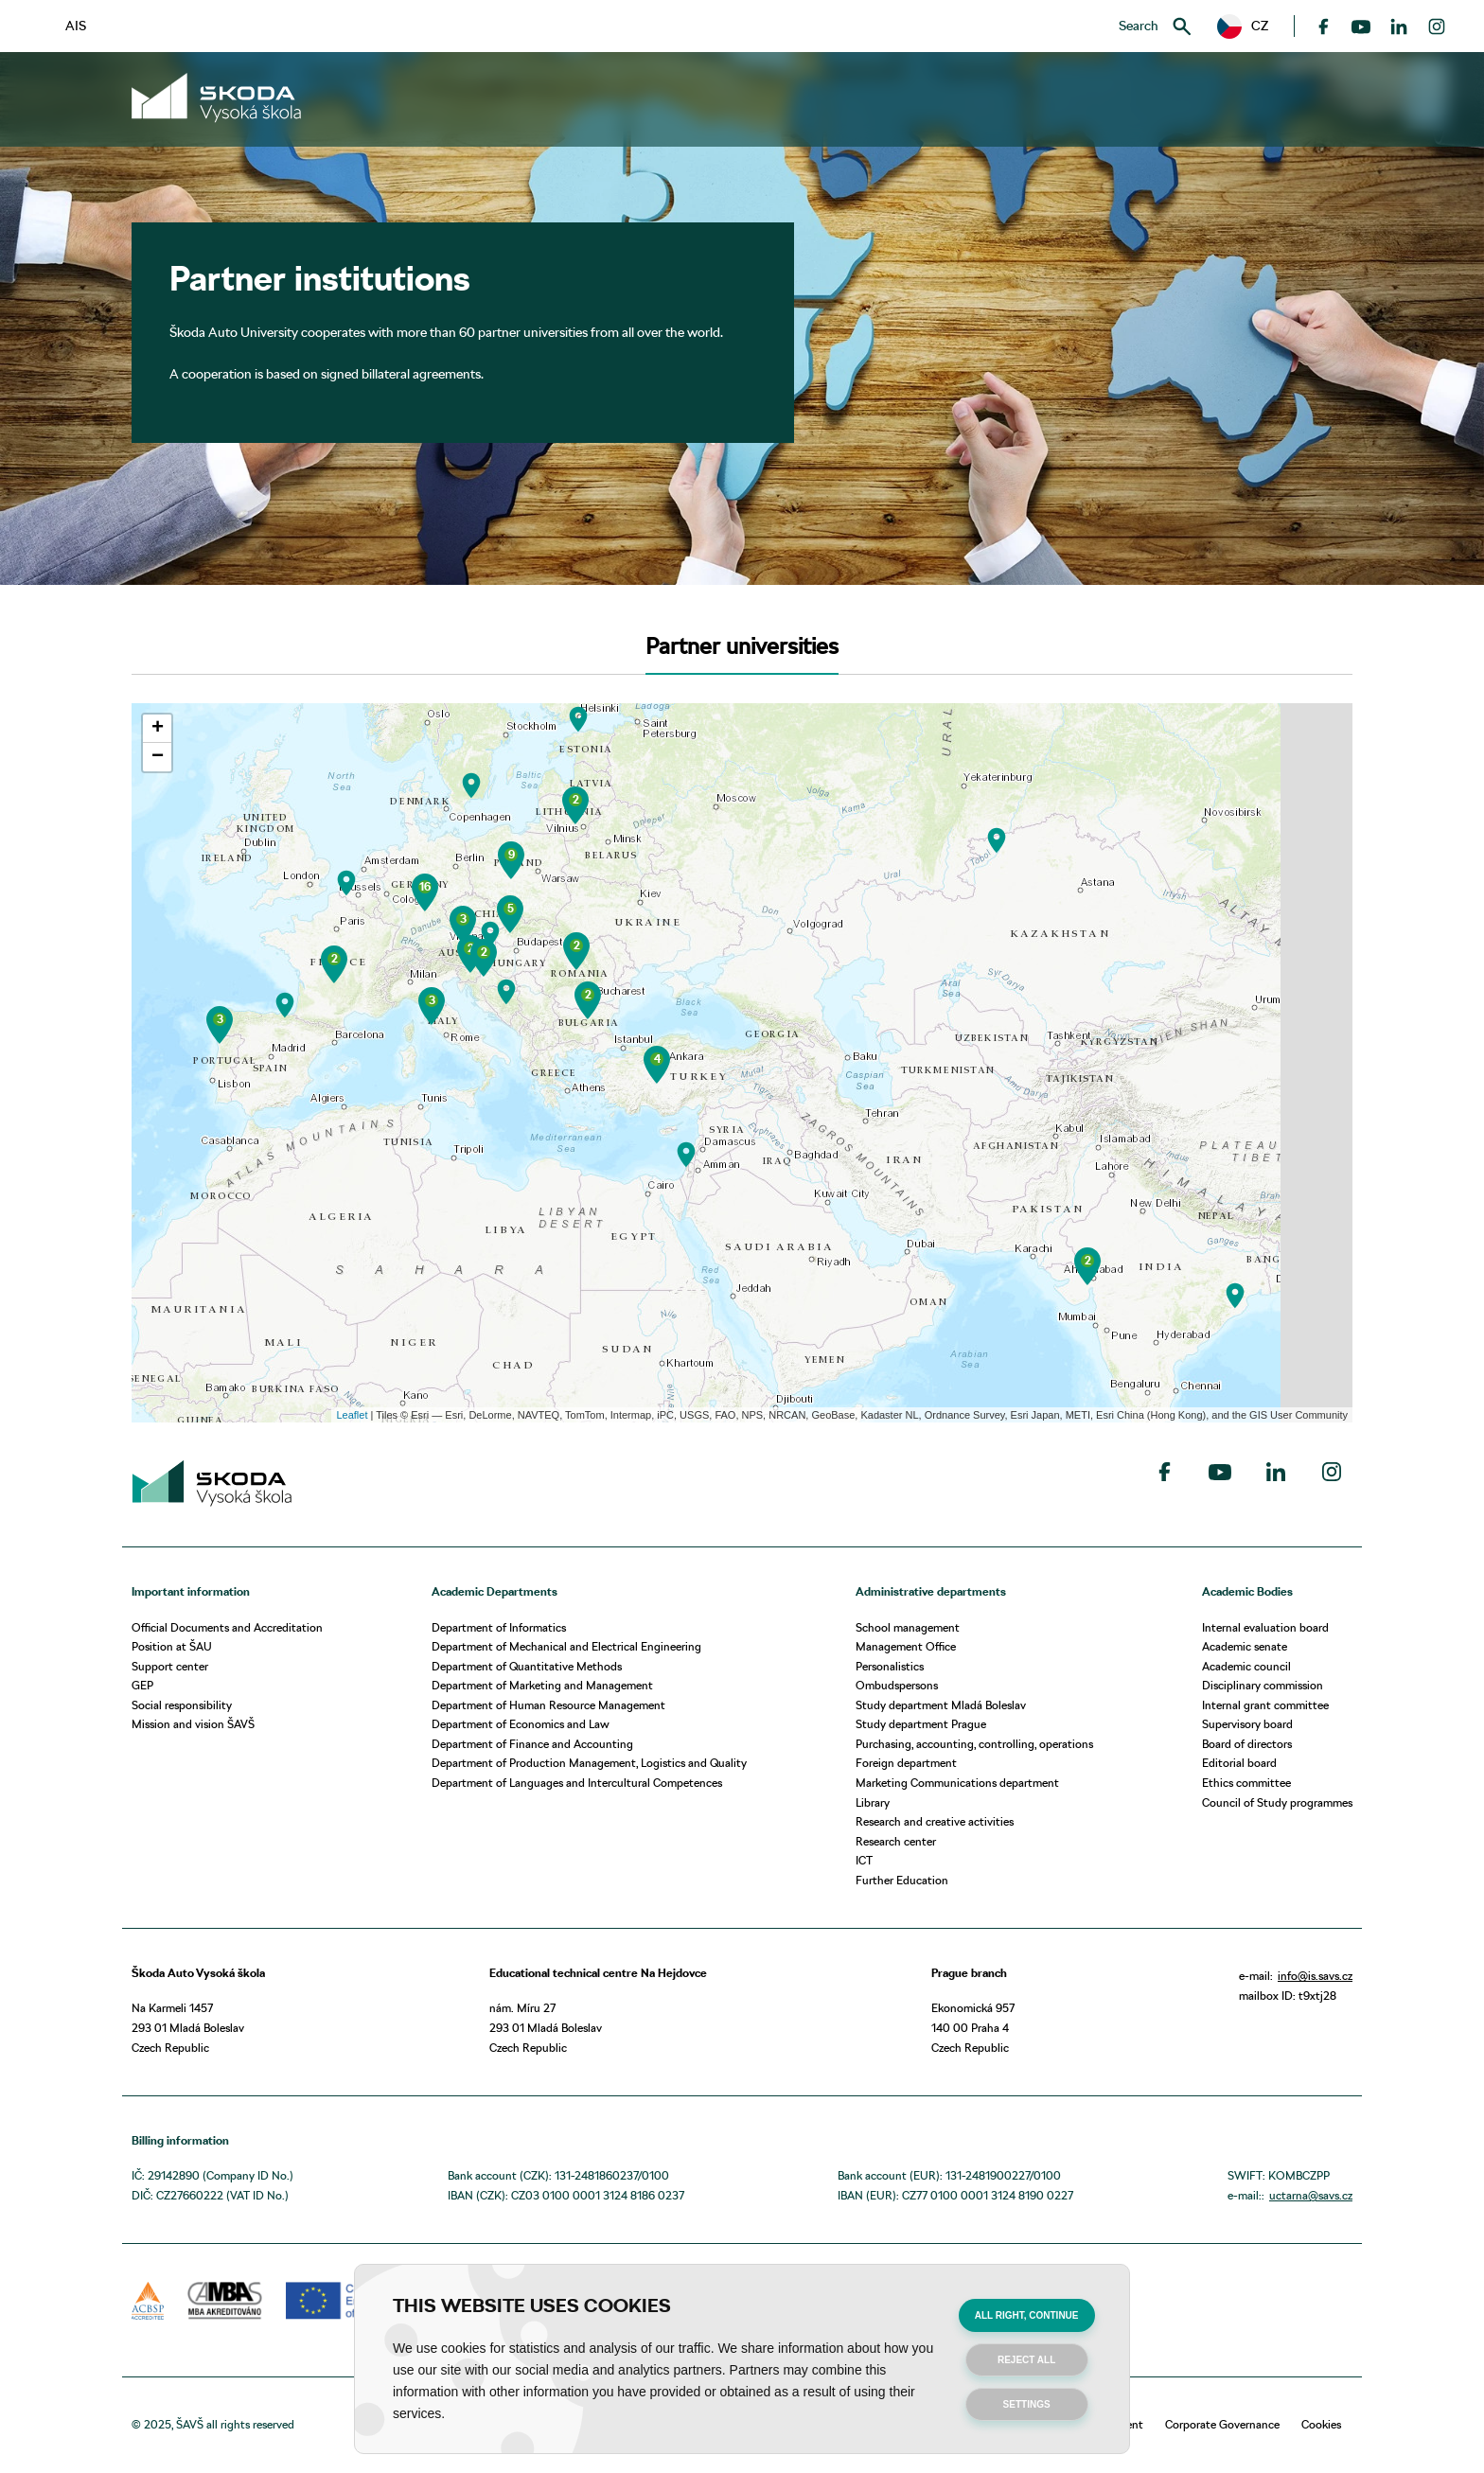 Image resolution: width=1484 pixels, height=2473 pixels. I want to click on Corporate Governance, so click(1222, 2424).